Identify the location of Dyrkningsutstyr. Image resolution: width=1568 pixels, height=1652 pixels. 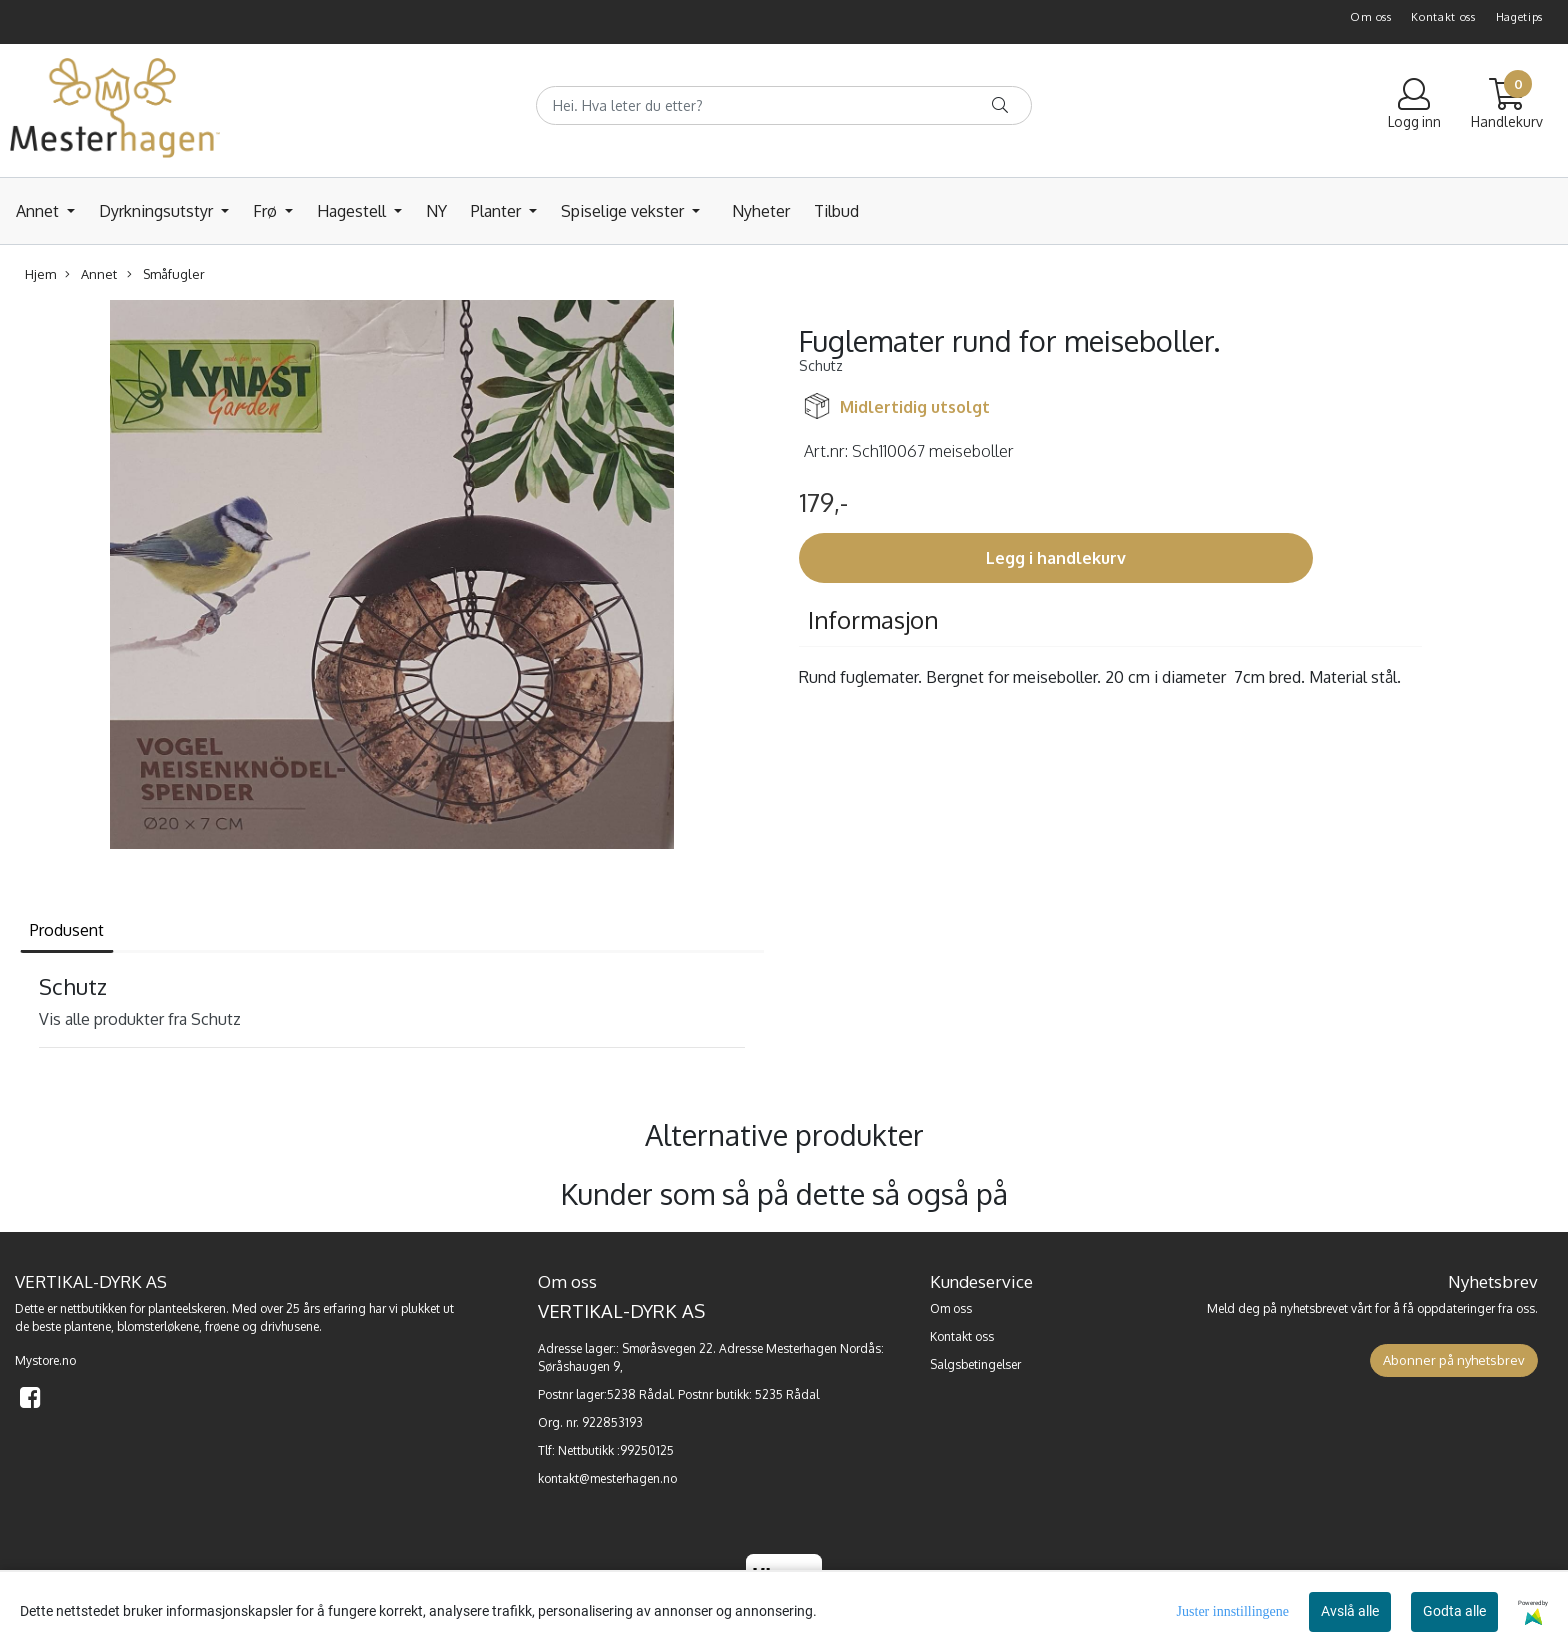
(158, 211).